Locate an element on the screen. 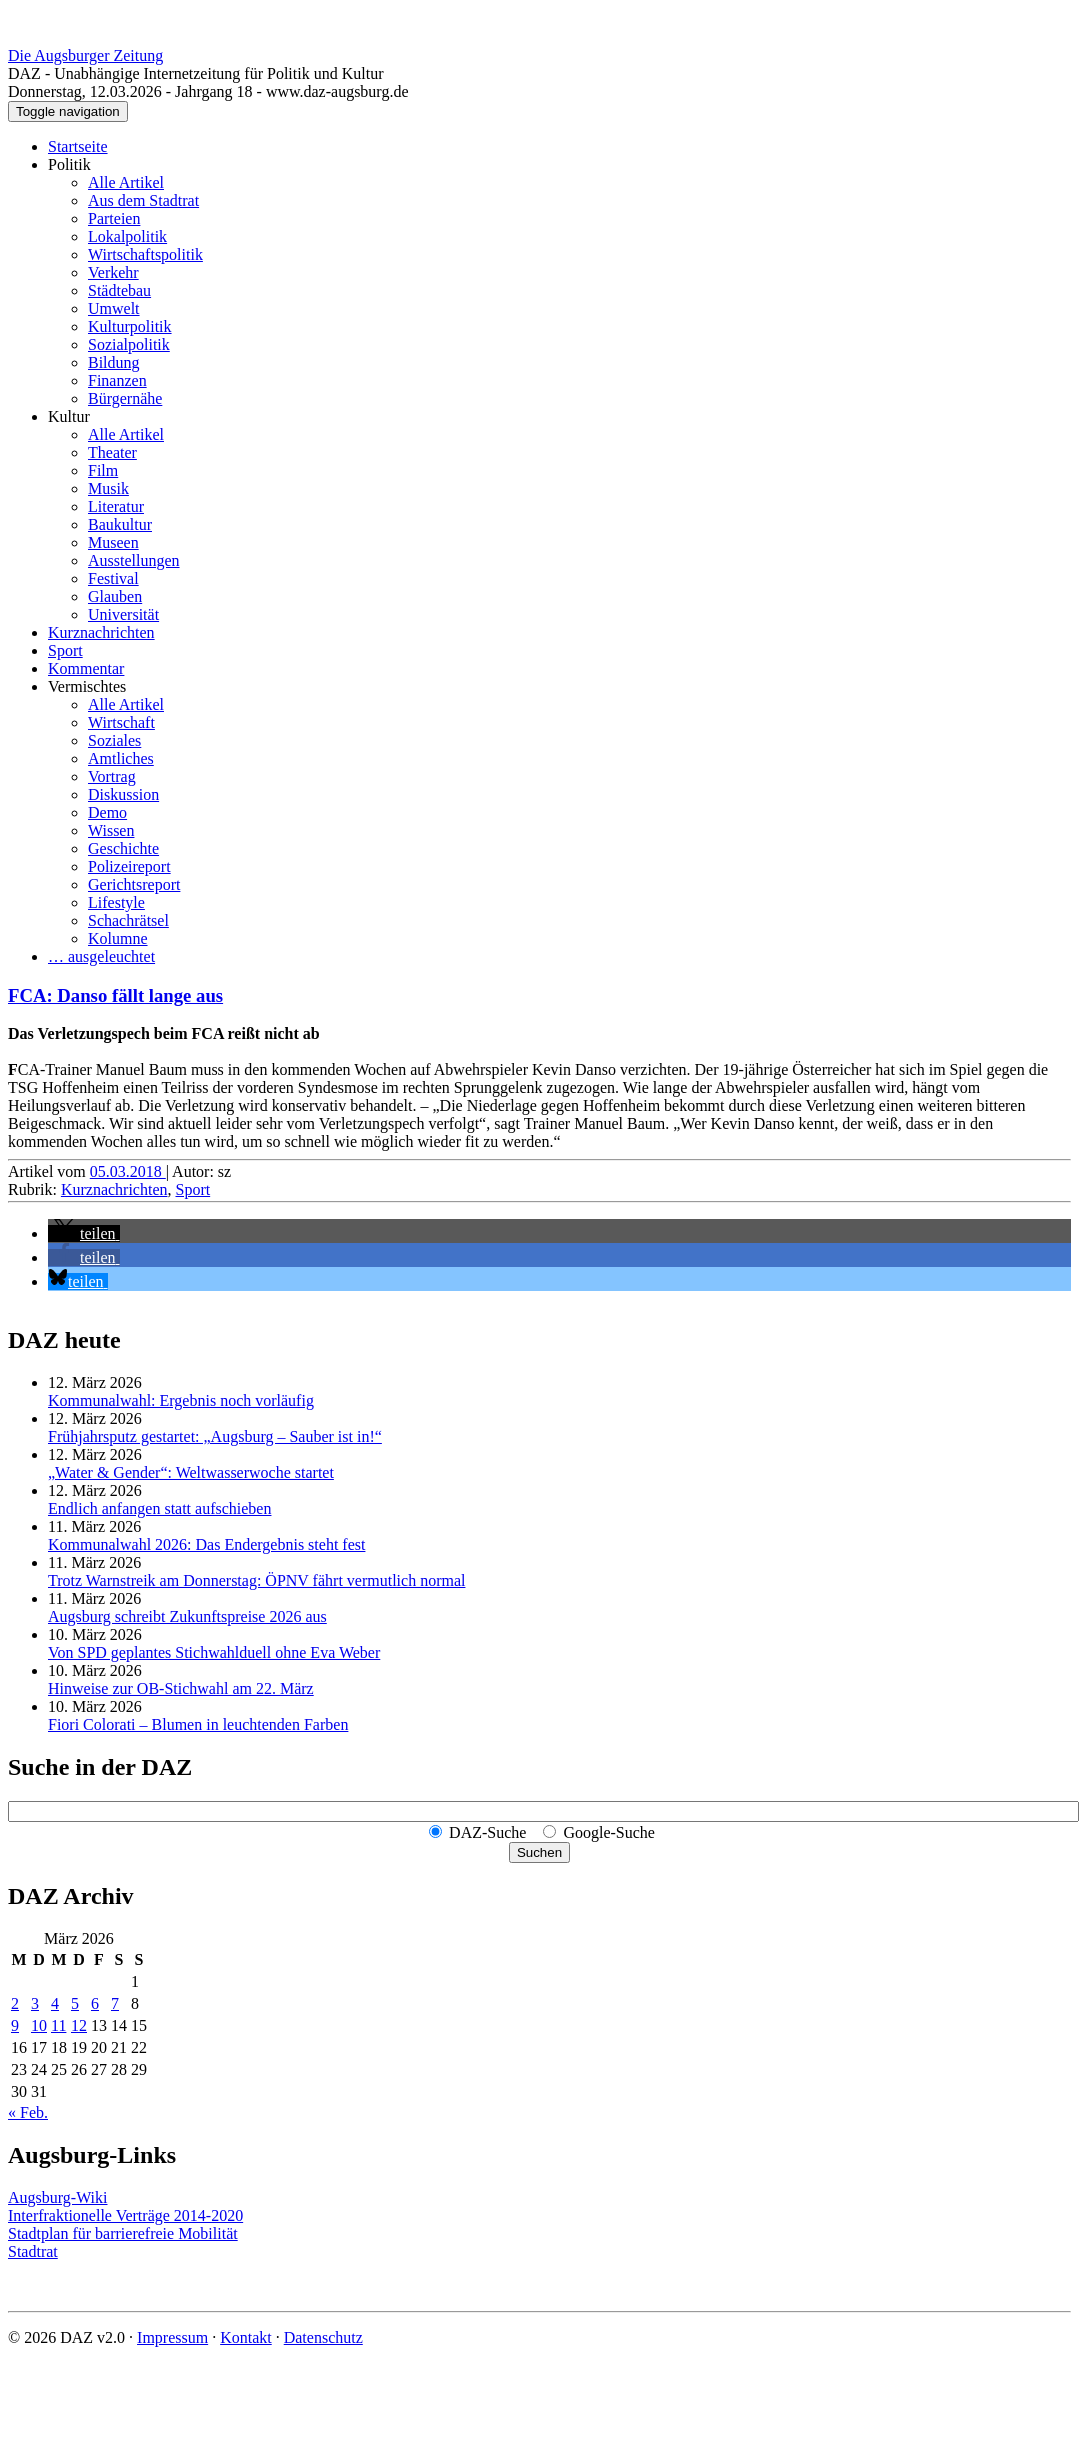  7 [Beiträge veröffentlicht am 7. March 2026] is located at coordinates (115, 2003).